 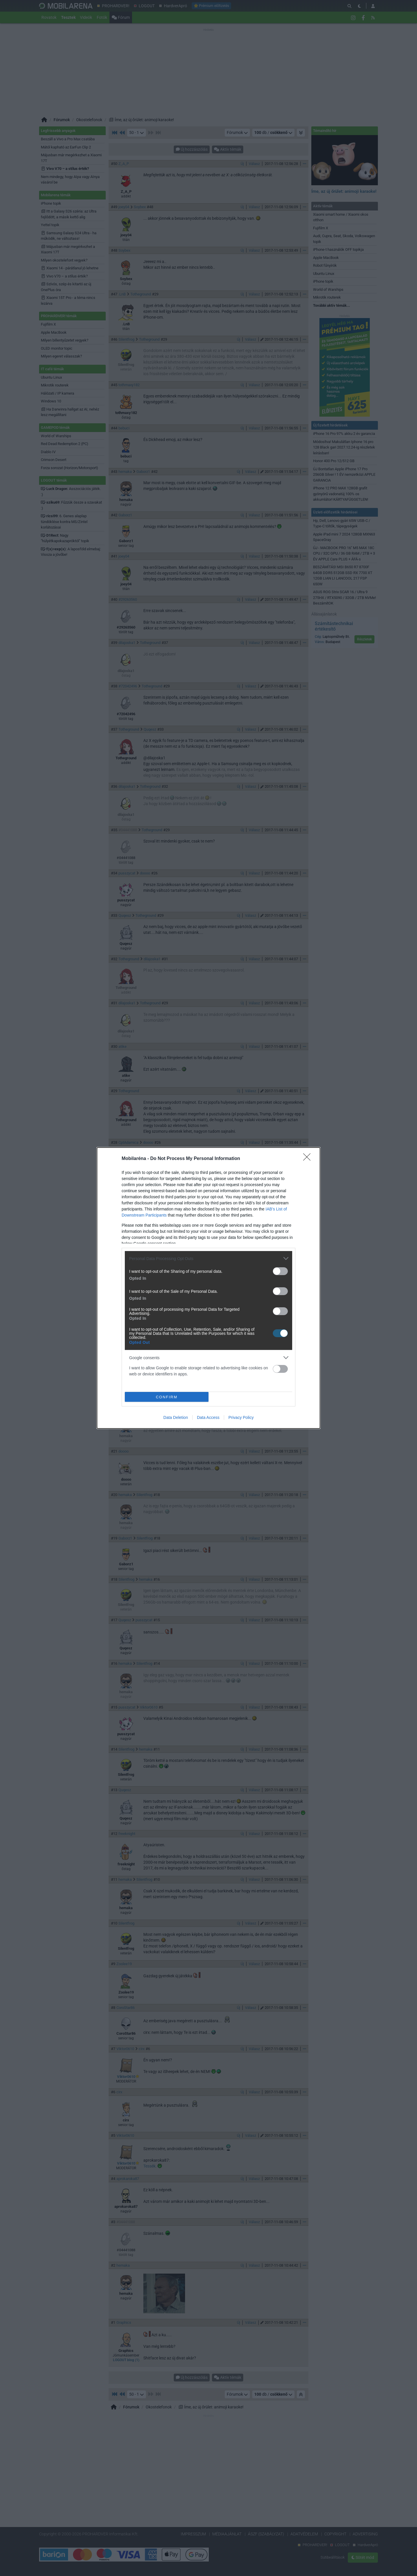 What do you see at coordinates (175, 1417) in the screenshot?
I see `Data Deletion` at bounding box center [175, 1417].